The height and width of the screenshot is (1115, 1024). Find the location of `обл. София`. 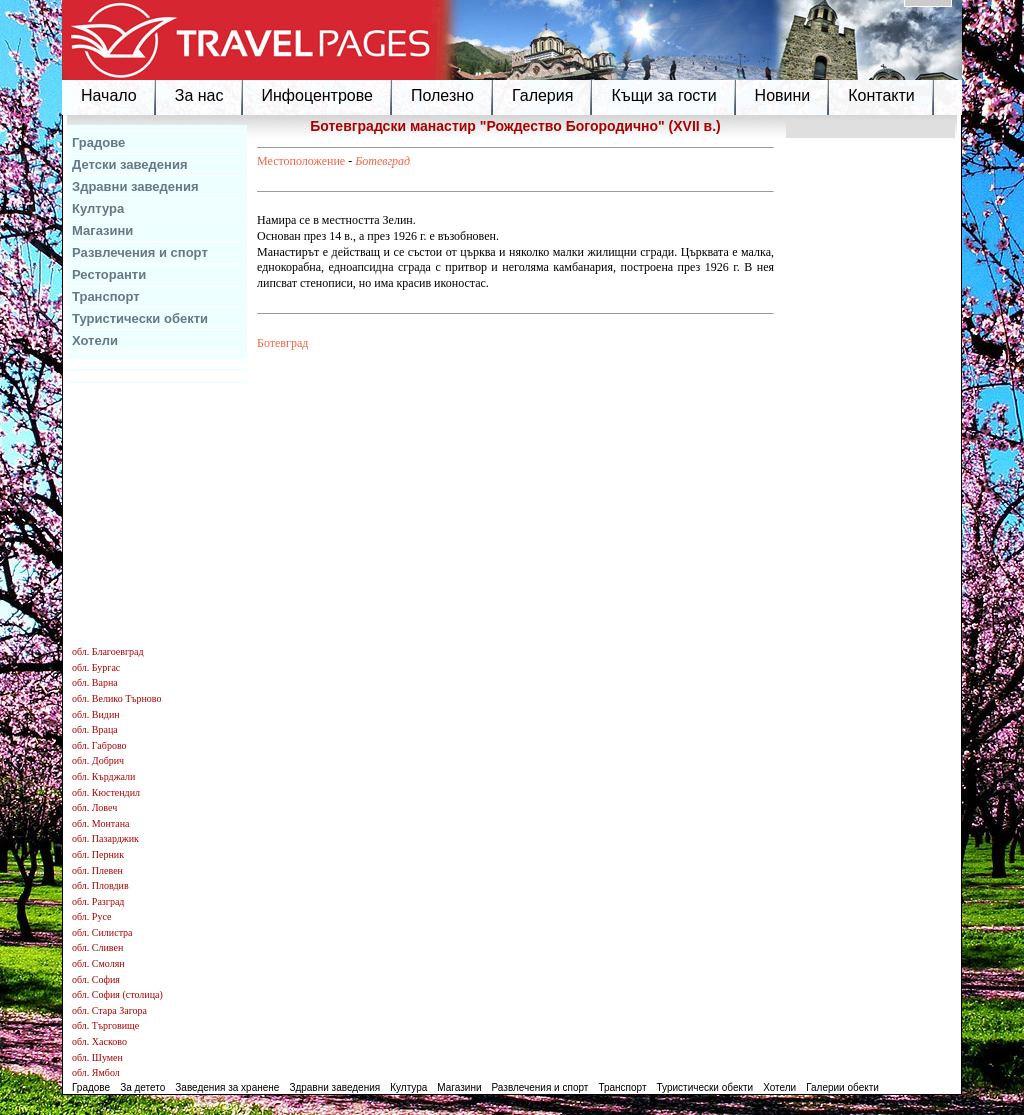

обл. София is located at coordinates (96, 979).